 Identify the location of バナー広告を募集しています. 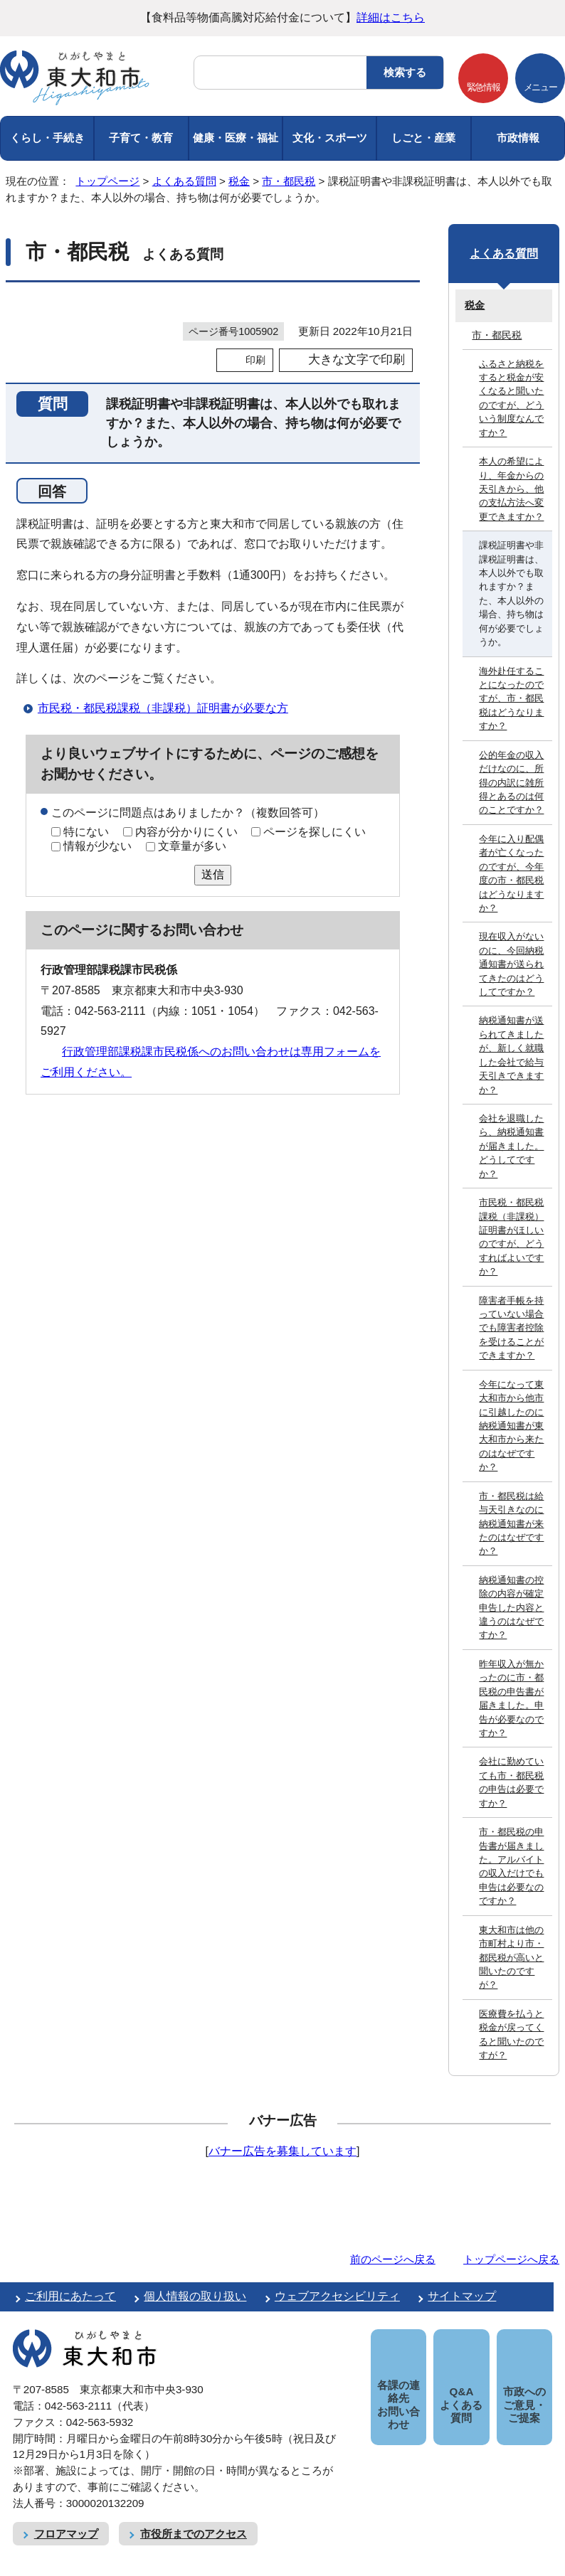
(282, 2151).